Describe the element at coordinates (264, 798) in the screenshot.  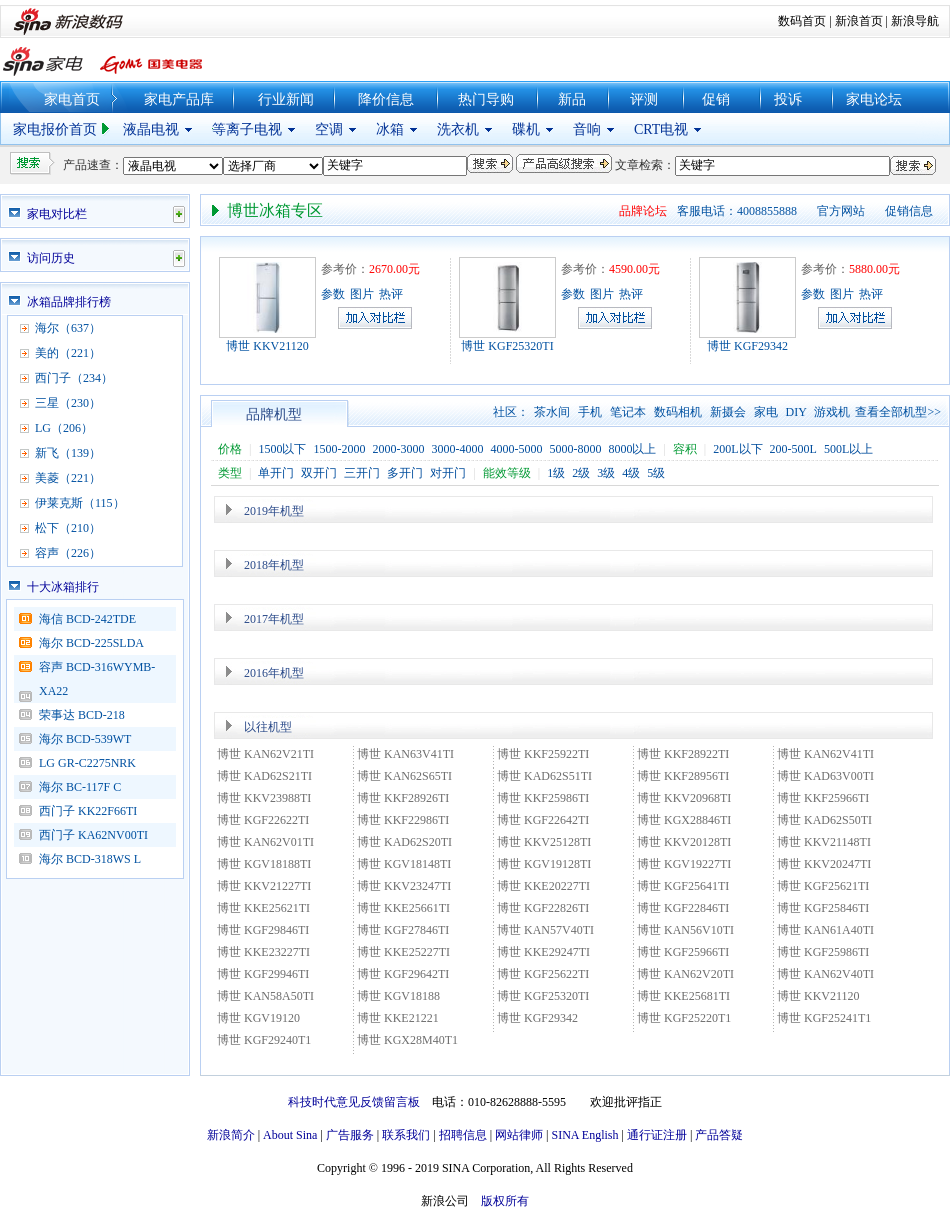
I see `博世 KKV23988TI` at that location.